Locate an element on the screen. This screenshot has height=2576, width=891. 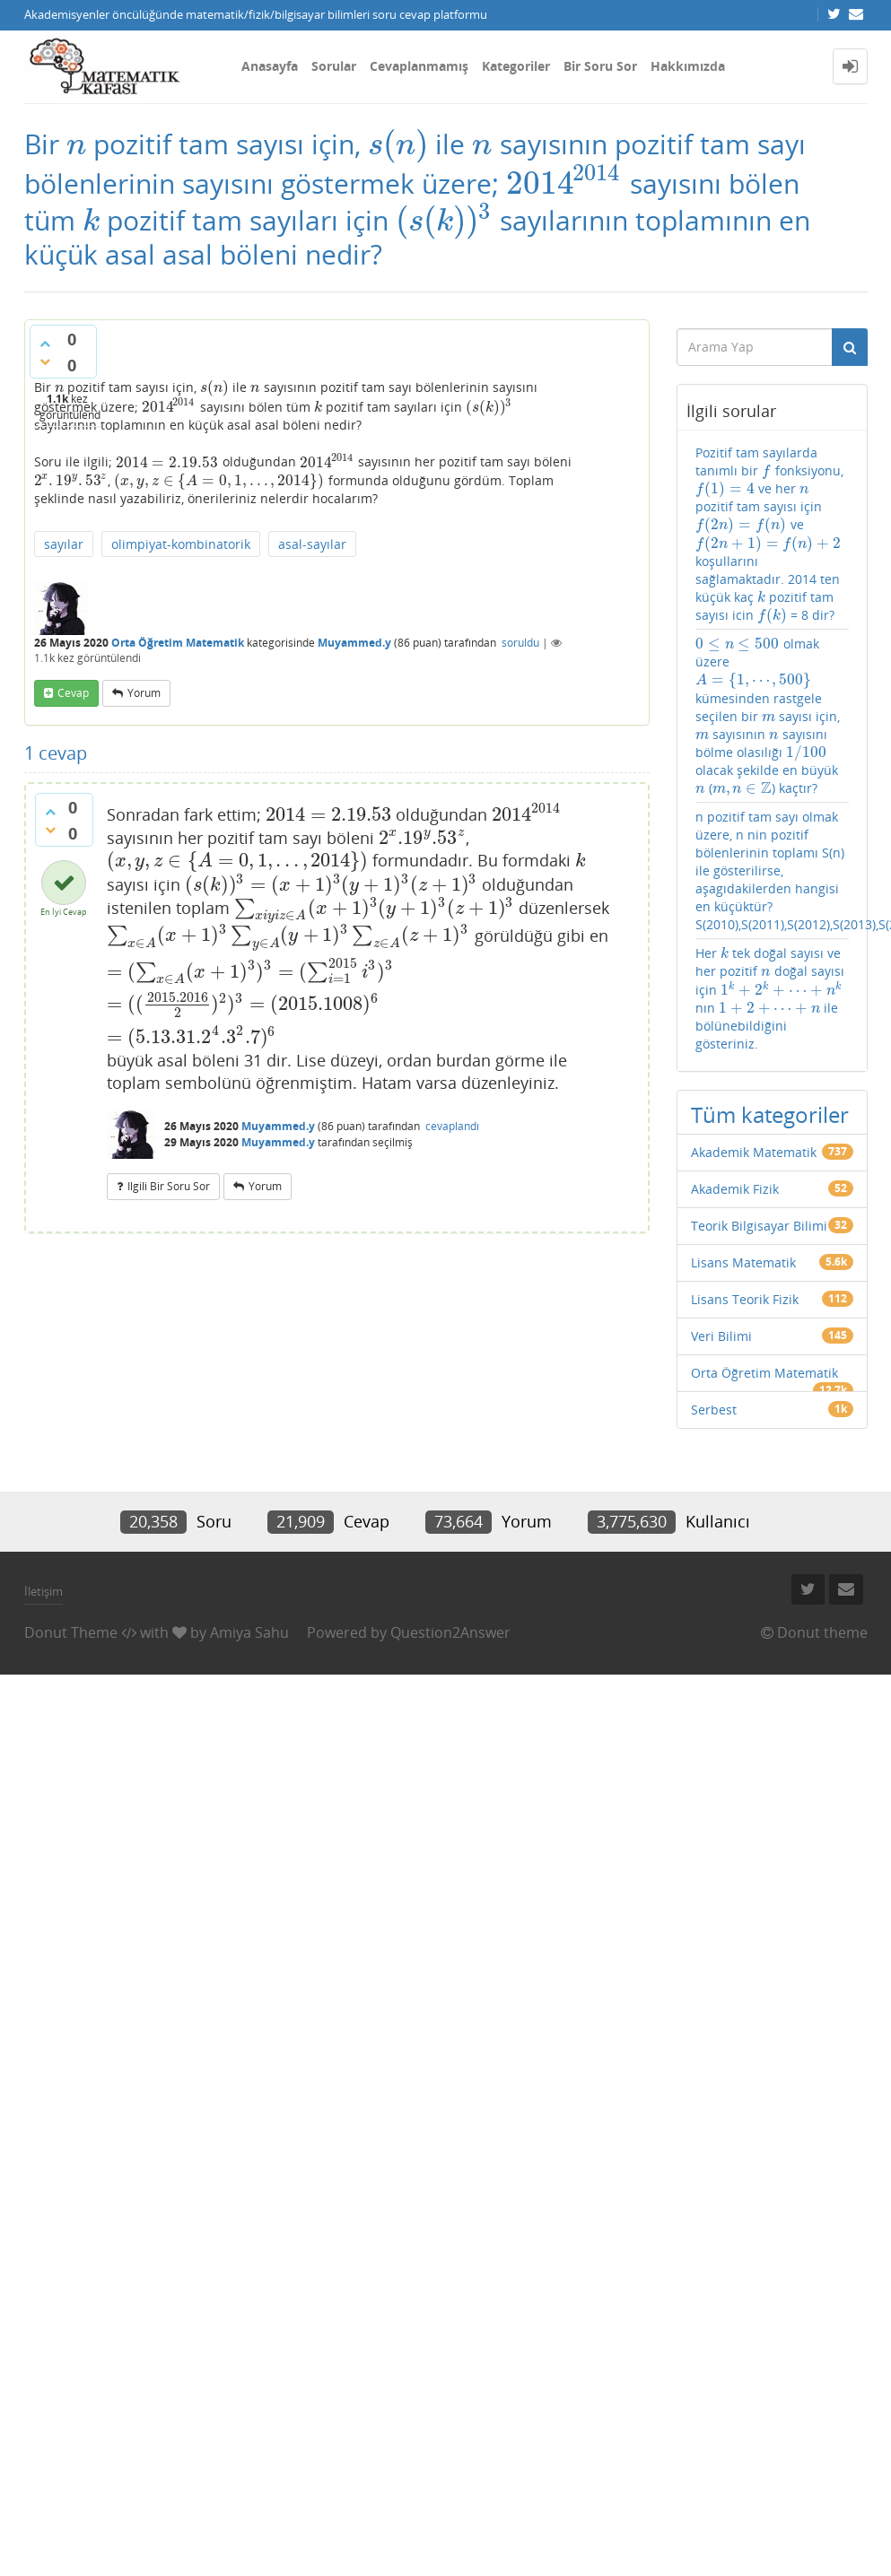
sayılar is located at coordinates (63, 544).